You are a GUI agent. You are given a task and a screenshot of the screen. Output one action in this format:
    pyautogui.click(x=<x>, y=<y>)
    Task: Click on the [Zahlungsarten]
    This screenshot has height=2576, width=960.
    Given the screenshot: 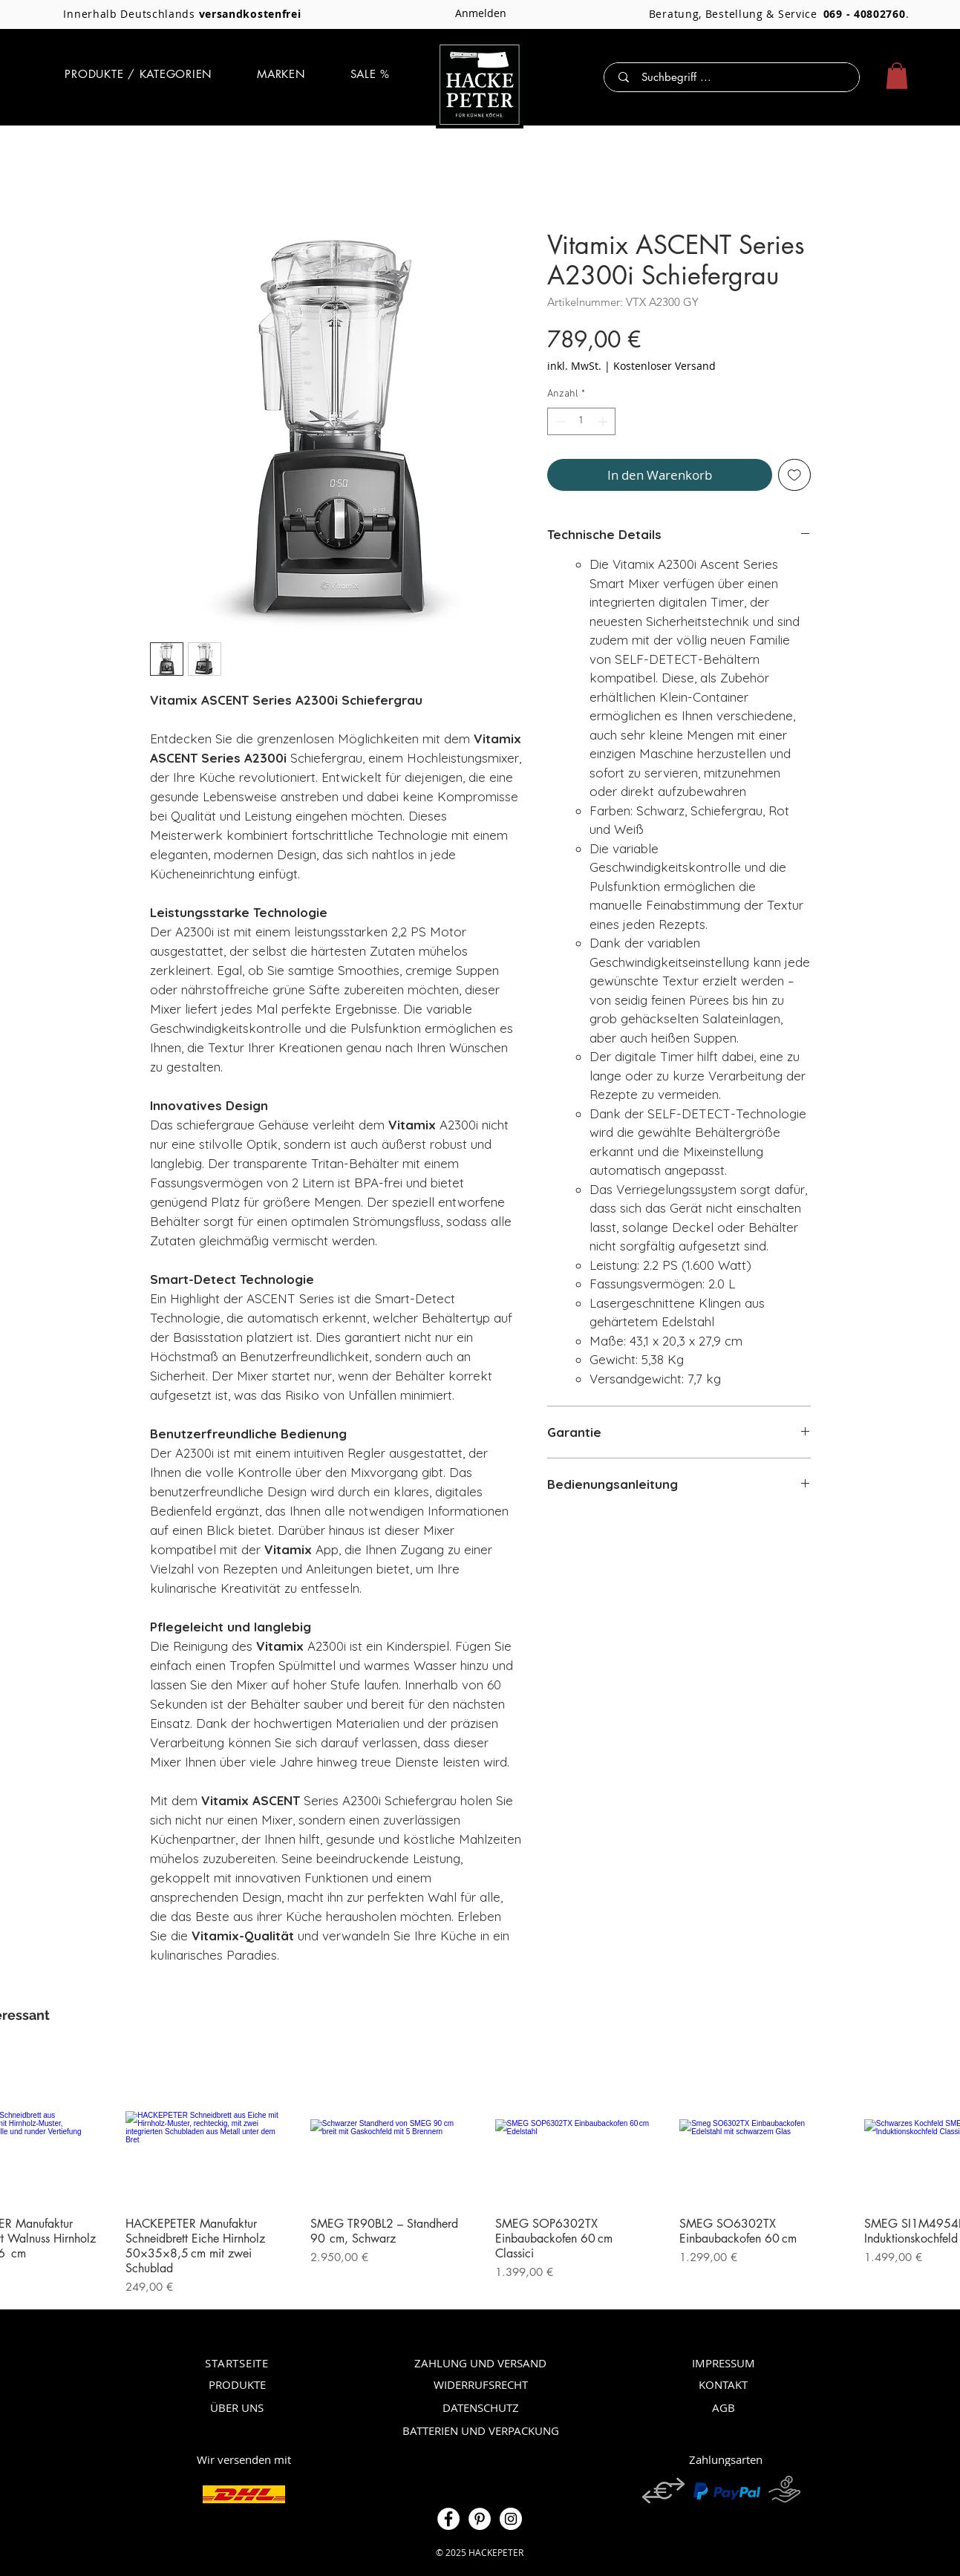 What is the action you would take?
    pyautogui.click(x=726, y=2459)
    